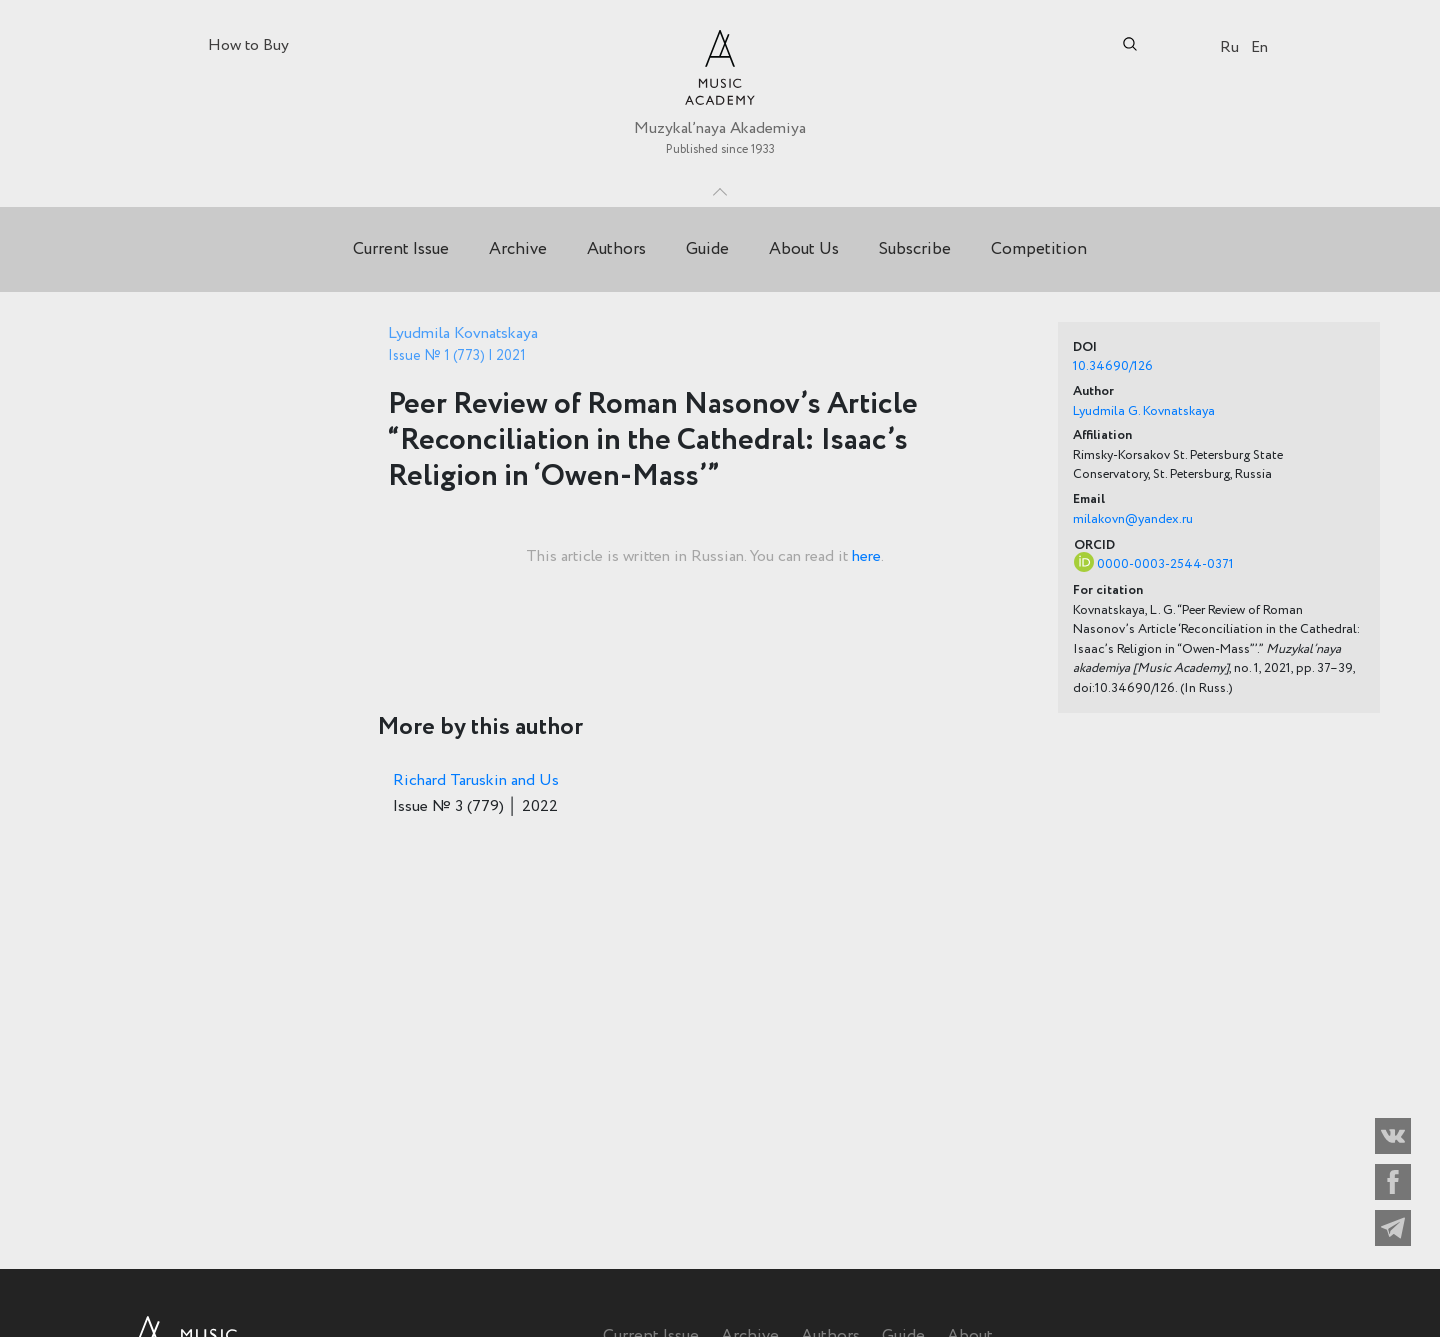  Describe the element at coordinates (463, 333) in the screenshot. I see `Lyudmila Kovnatskaya` at that location.